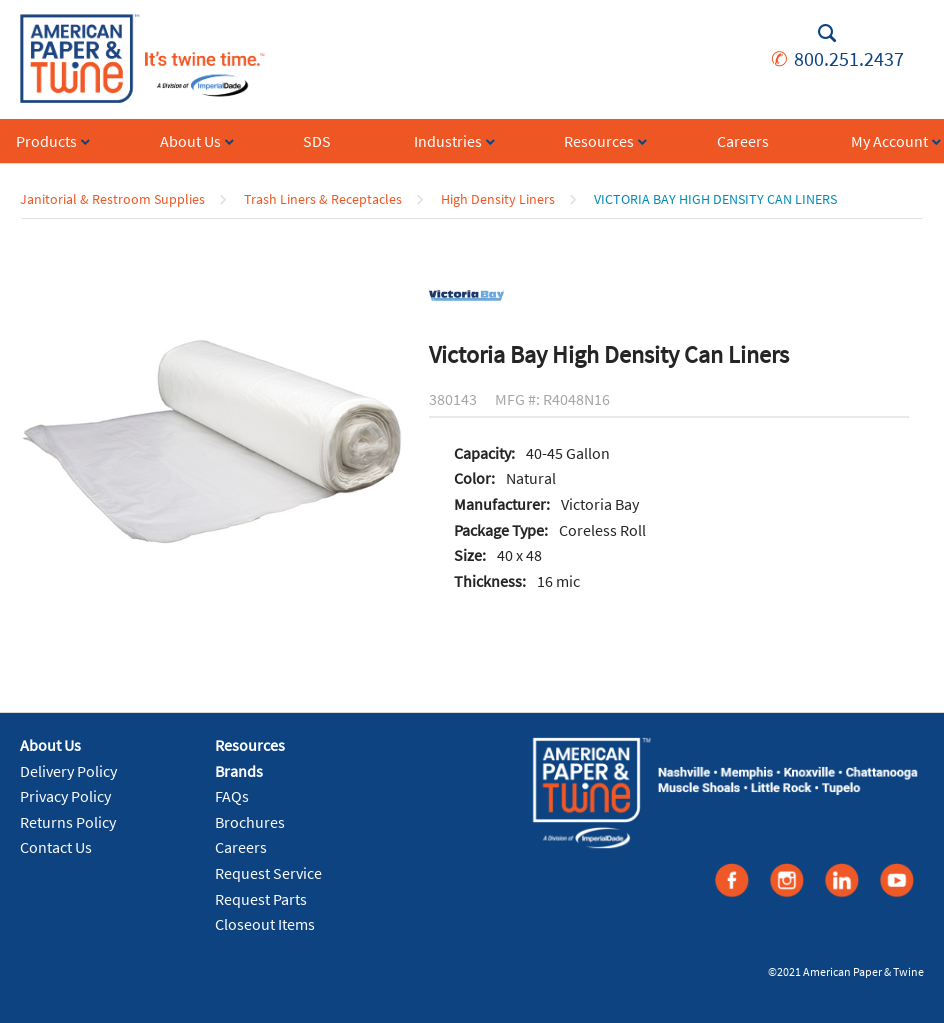 This screenshot has width=944, height=1023. I want to click on Delivery Policy, so click(68, 771).